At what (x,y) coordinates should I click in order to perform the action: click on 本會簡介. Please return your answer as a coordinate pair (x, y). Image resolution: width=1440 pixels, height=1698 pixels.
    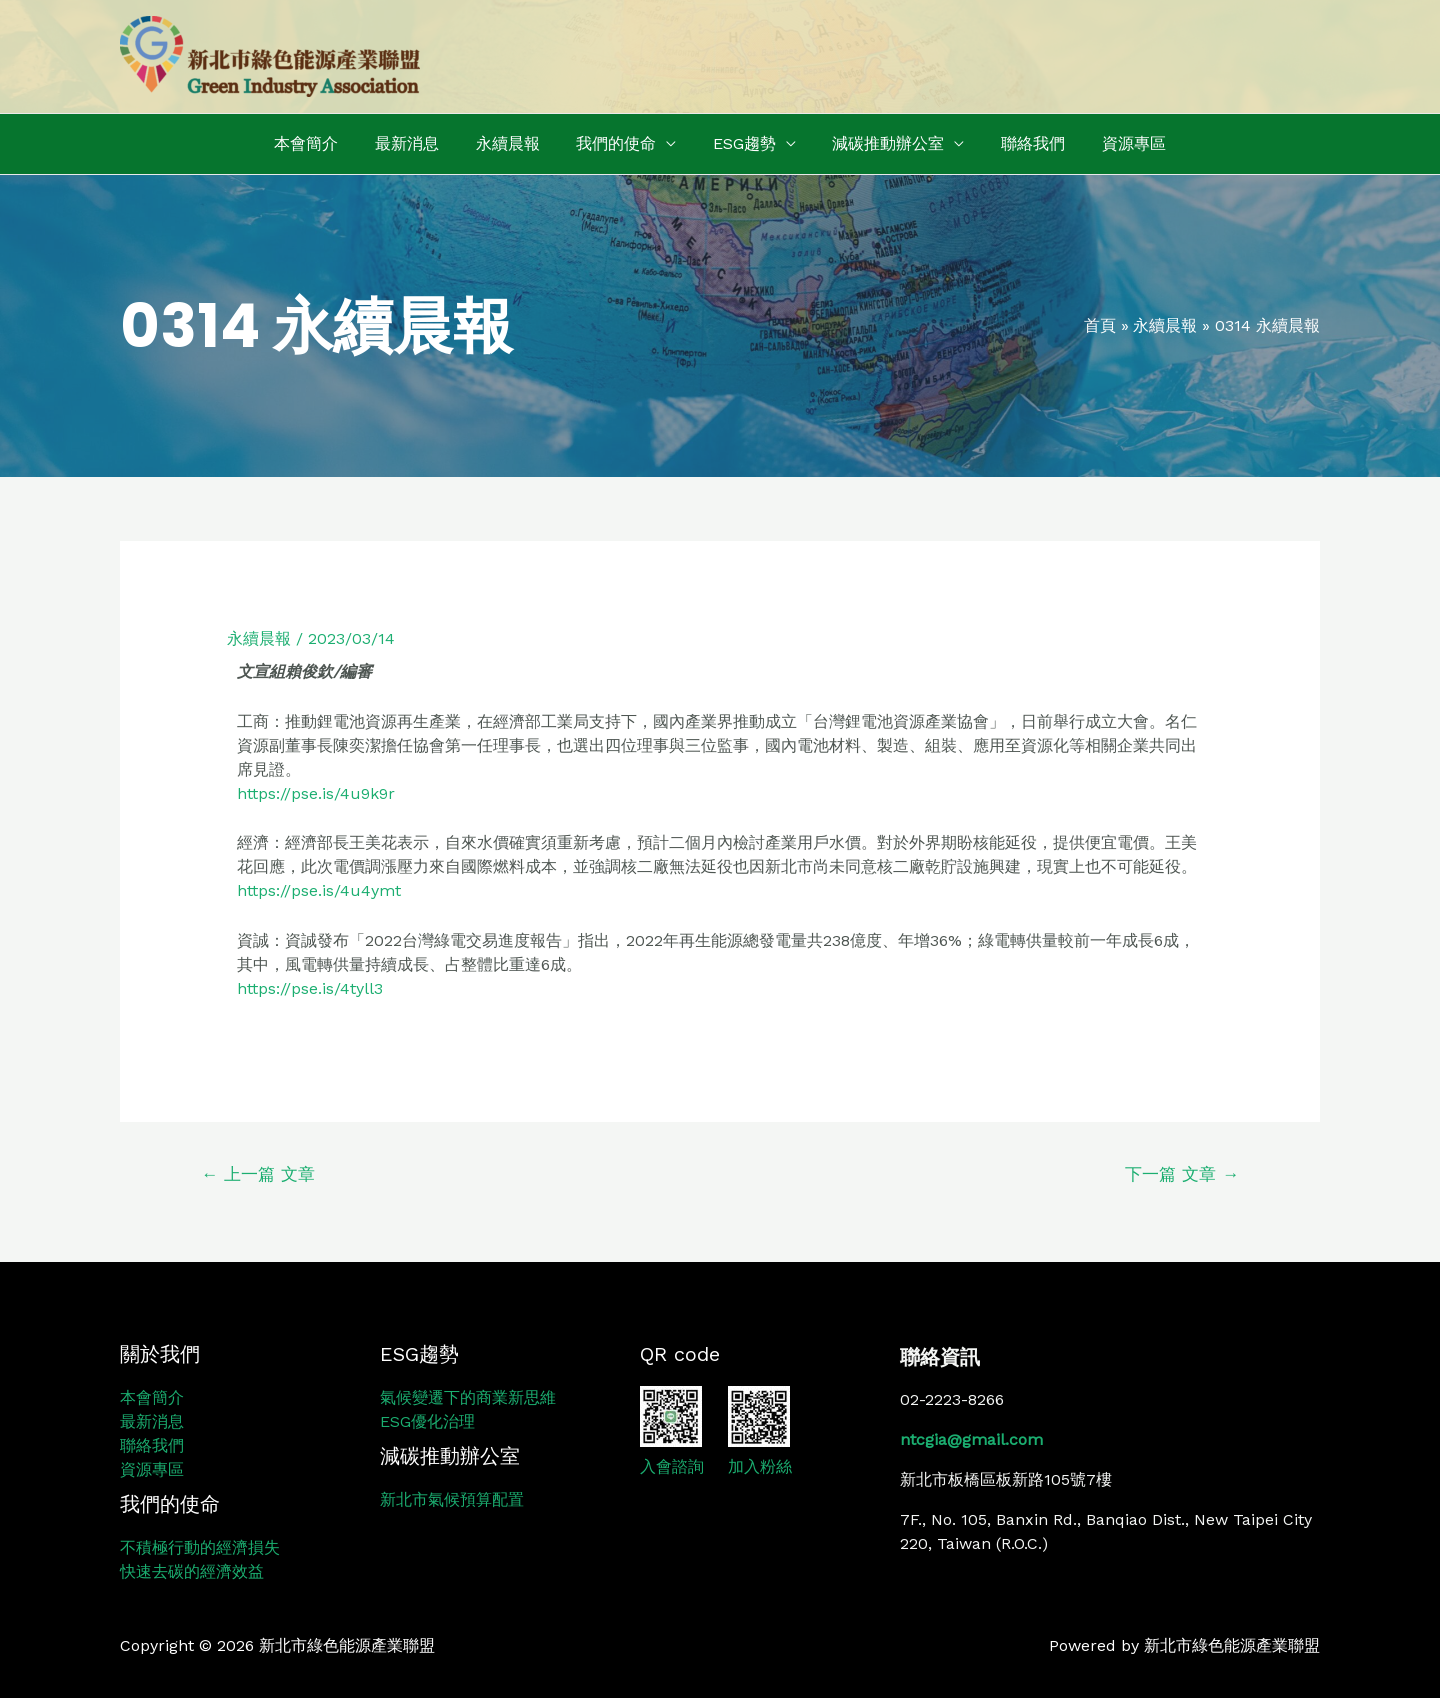
    Looking at the image, I should click on (323, 143).